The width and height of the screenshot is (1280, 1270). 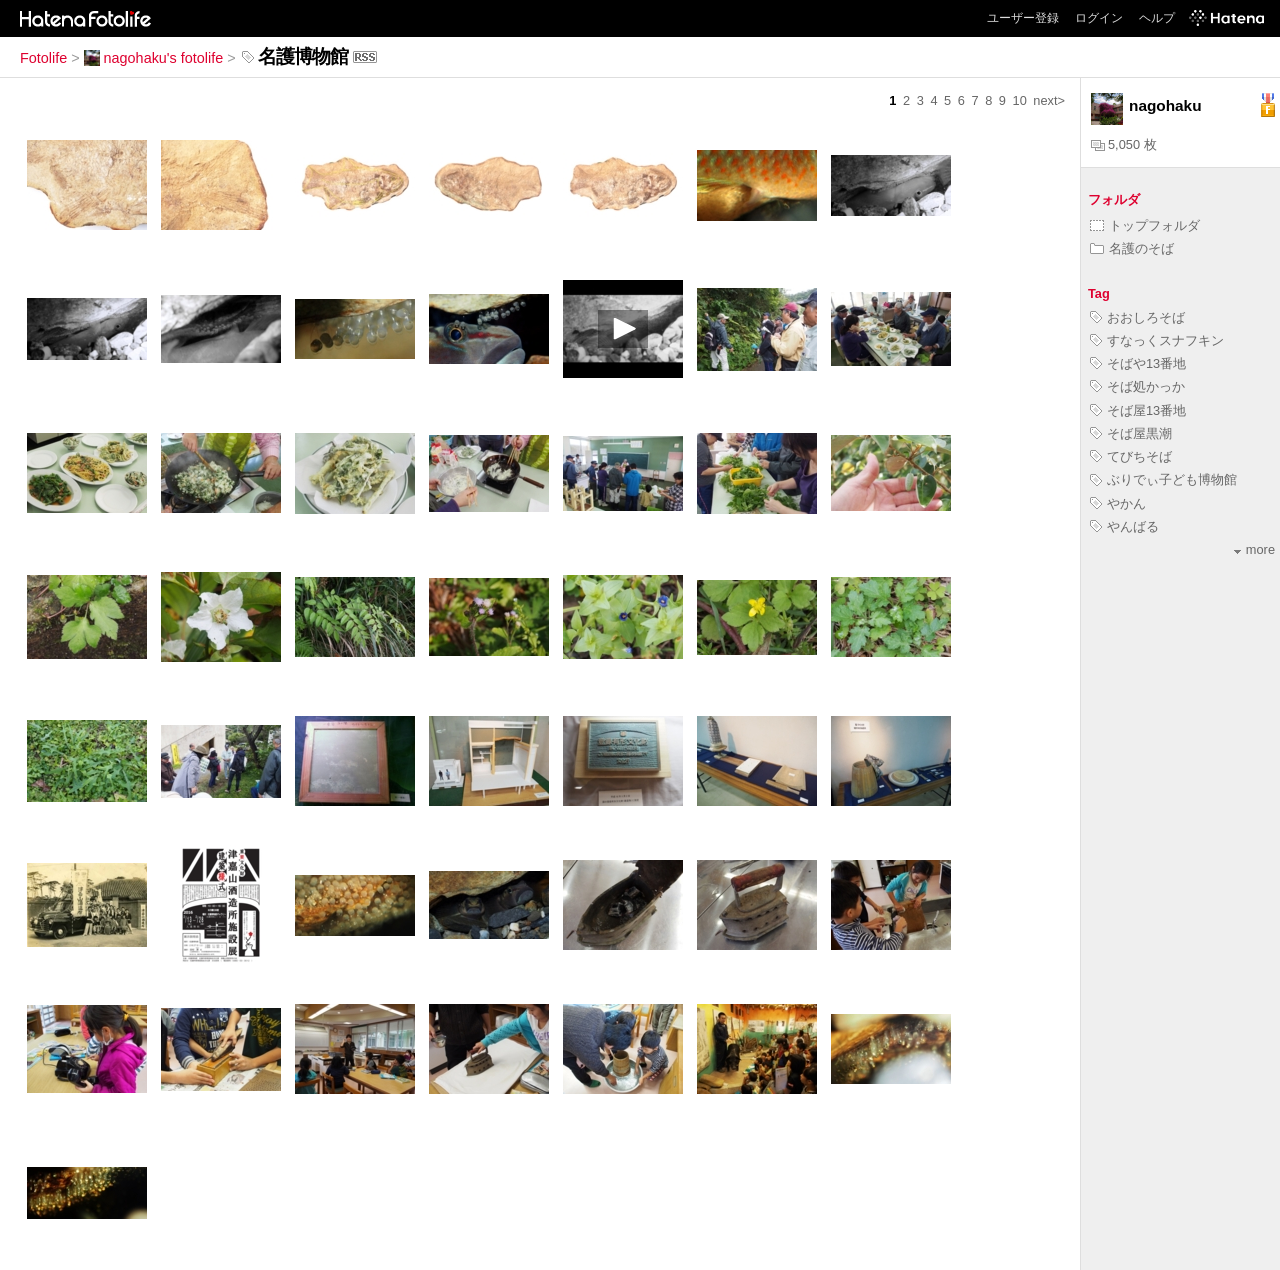 I want to click on more, so click(x=1254, y=549).